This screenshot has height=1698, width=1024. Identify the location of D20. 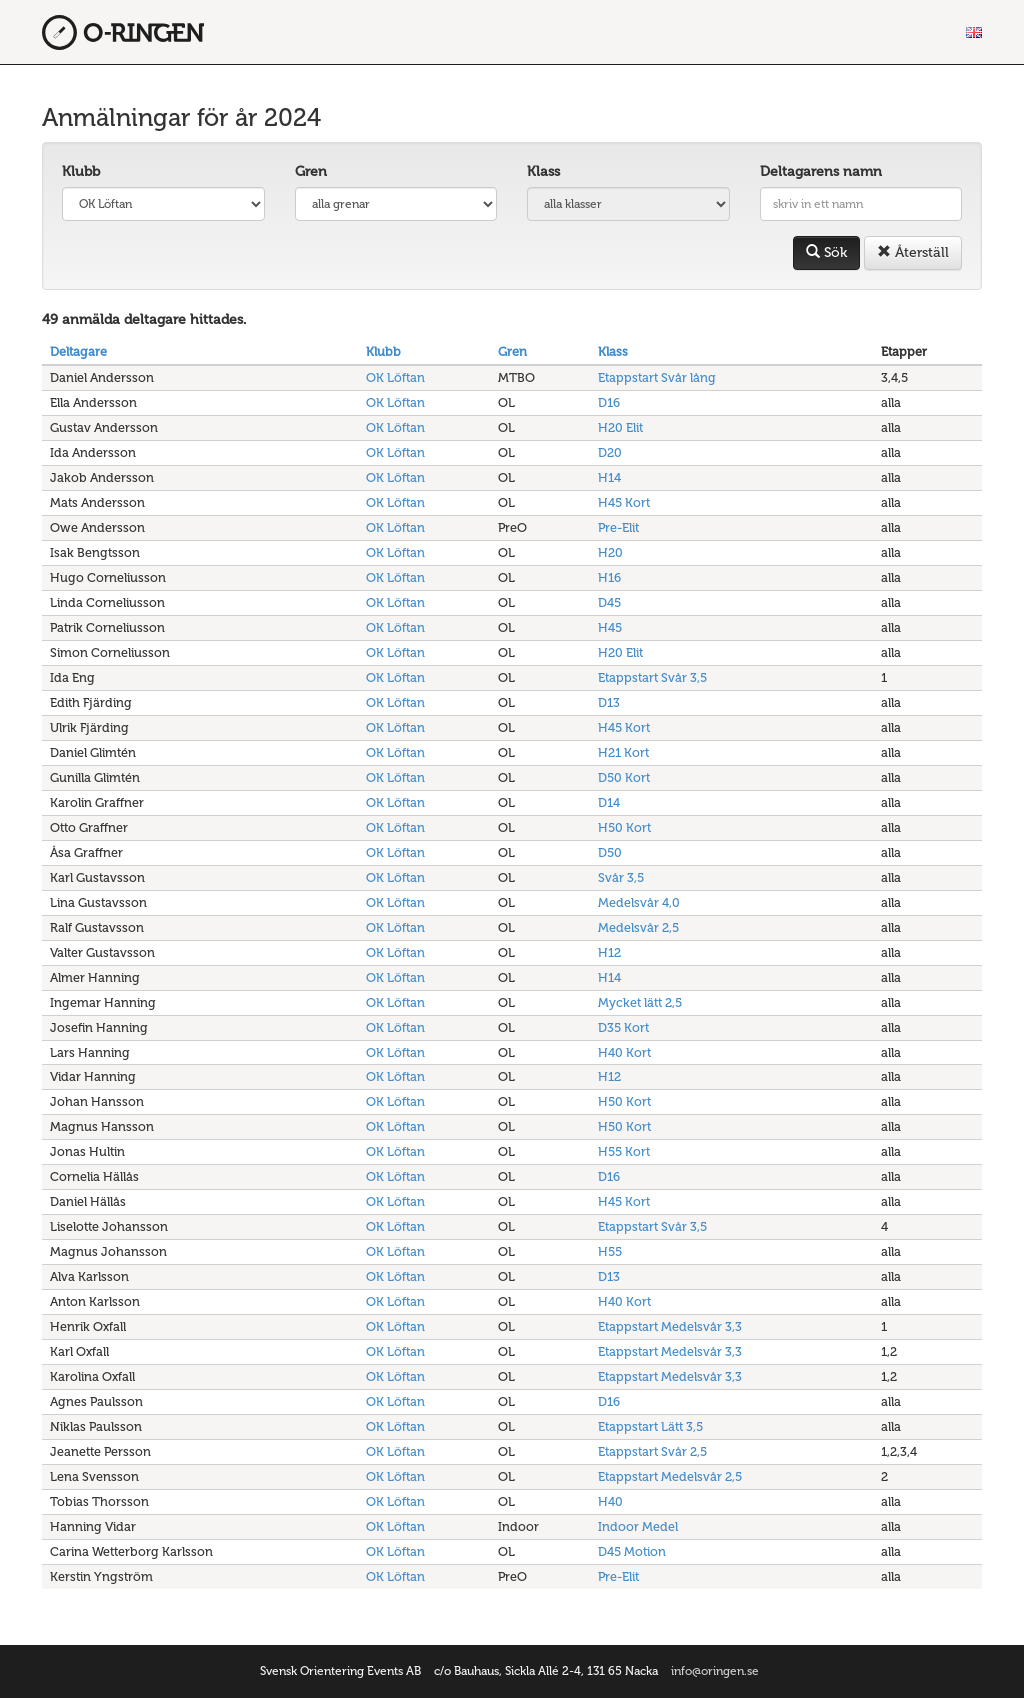
(610, 452).